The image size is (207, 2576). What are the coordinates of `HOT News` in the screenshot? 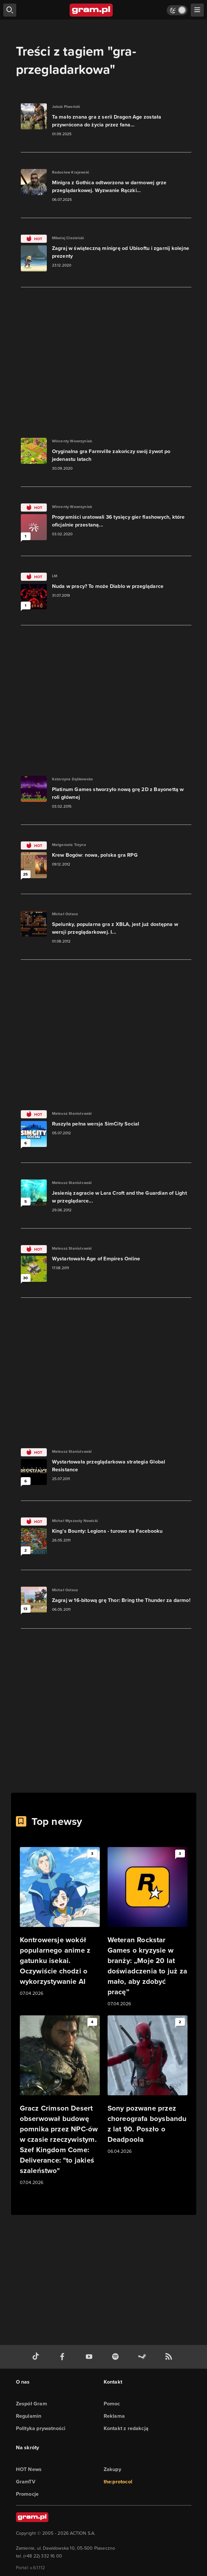 It's located at (29, 2469).